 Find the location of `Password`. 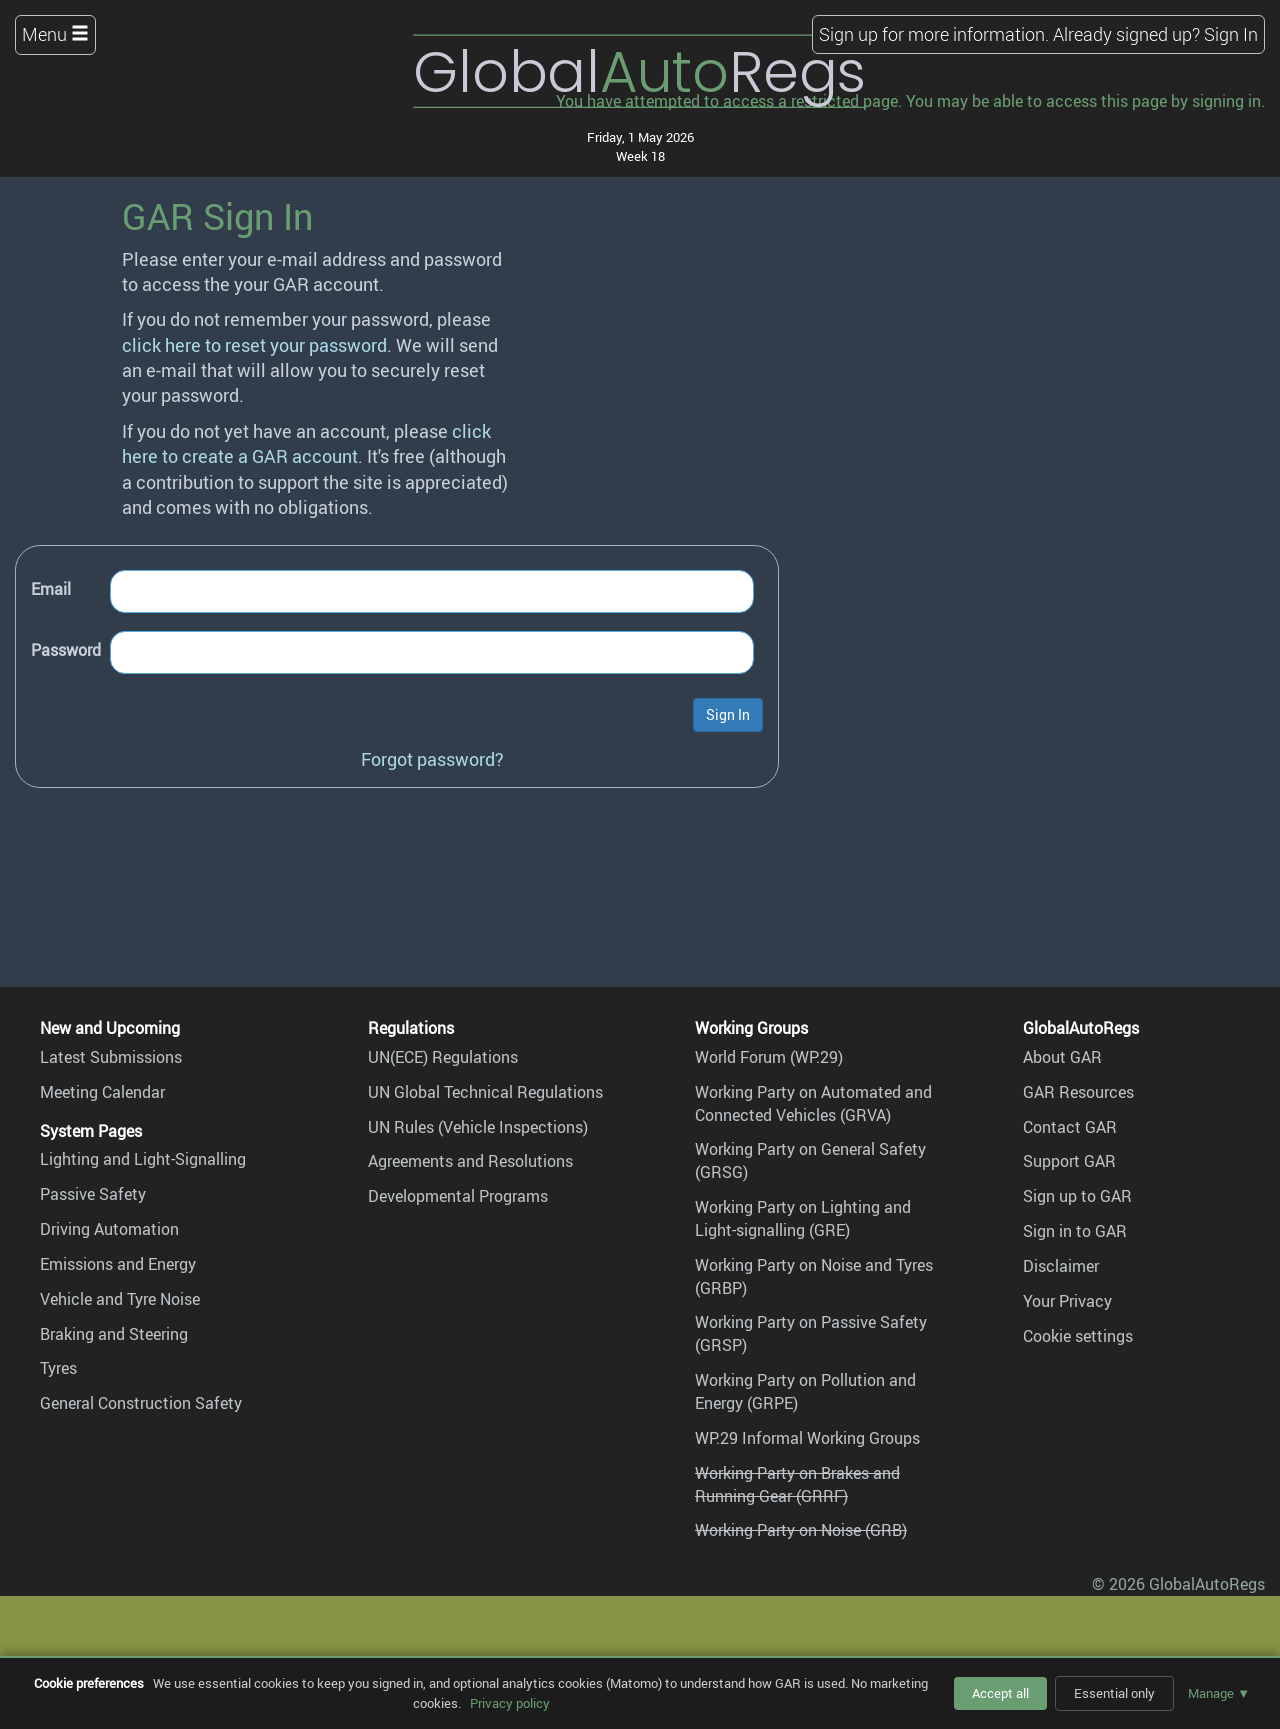

Password is located at coordinates (66, 650).